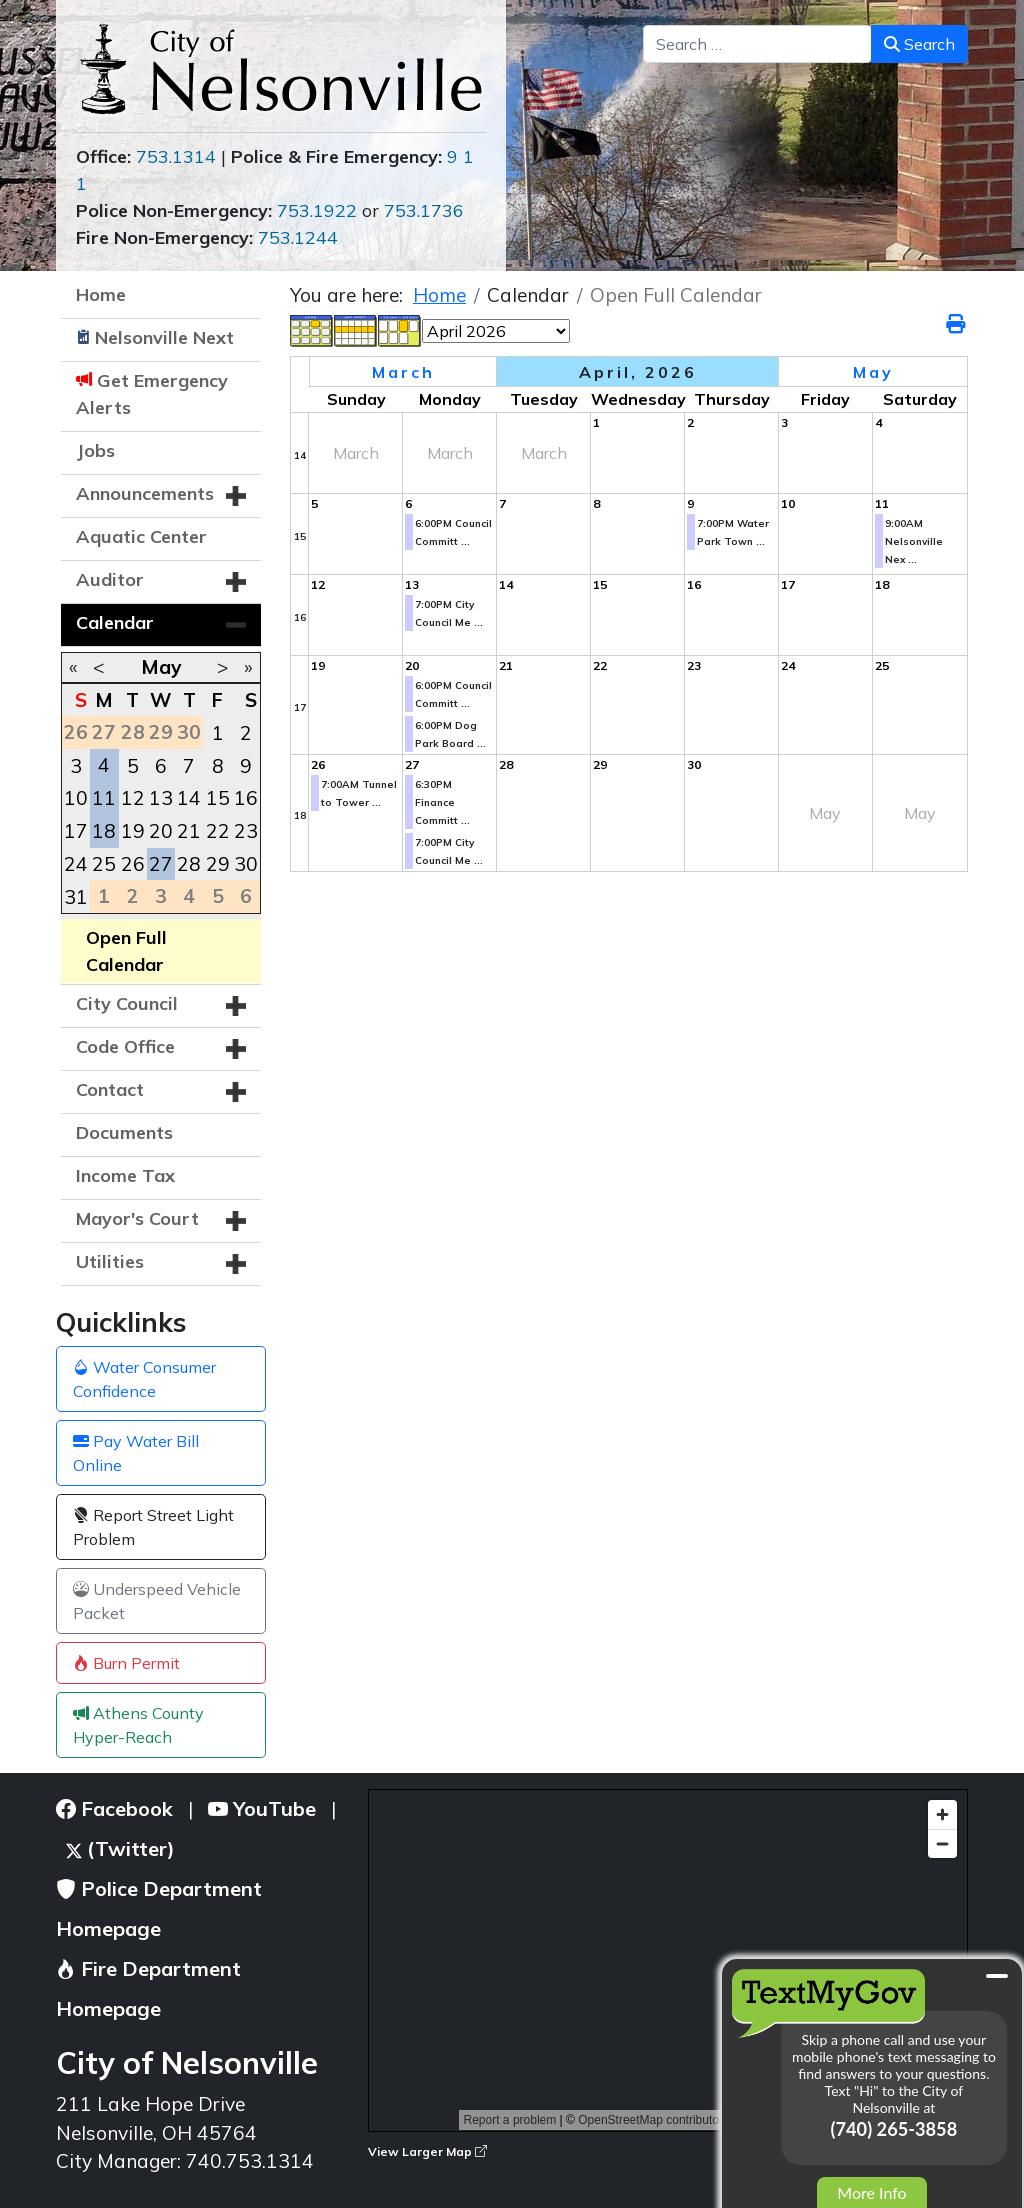 The width and height of the screenshot is (1024, 2208). I want to click on Search, so click(919, 44).